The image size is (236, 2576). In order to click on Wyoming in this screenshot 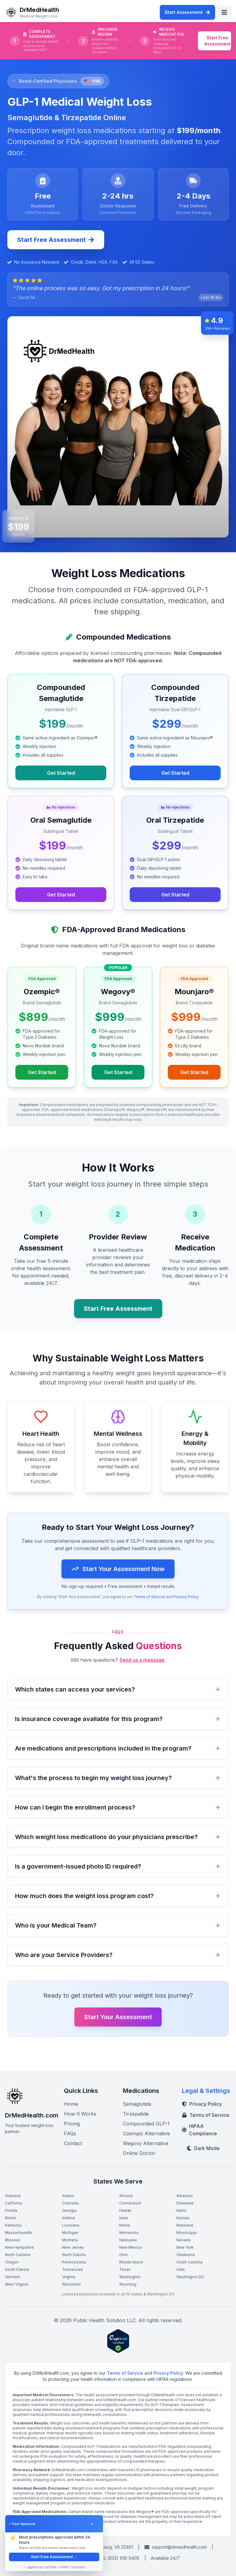, I will do `click(127, 2284)`.